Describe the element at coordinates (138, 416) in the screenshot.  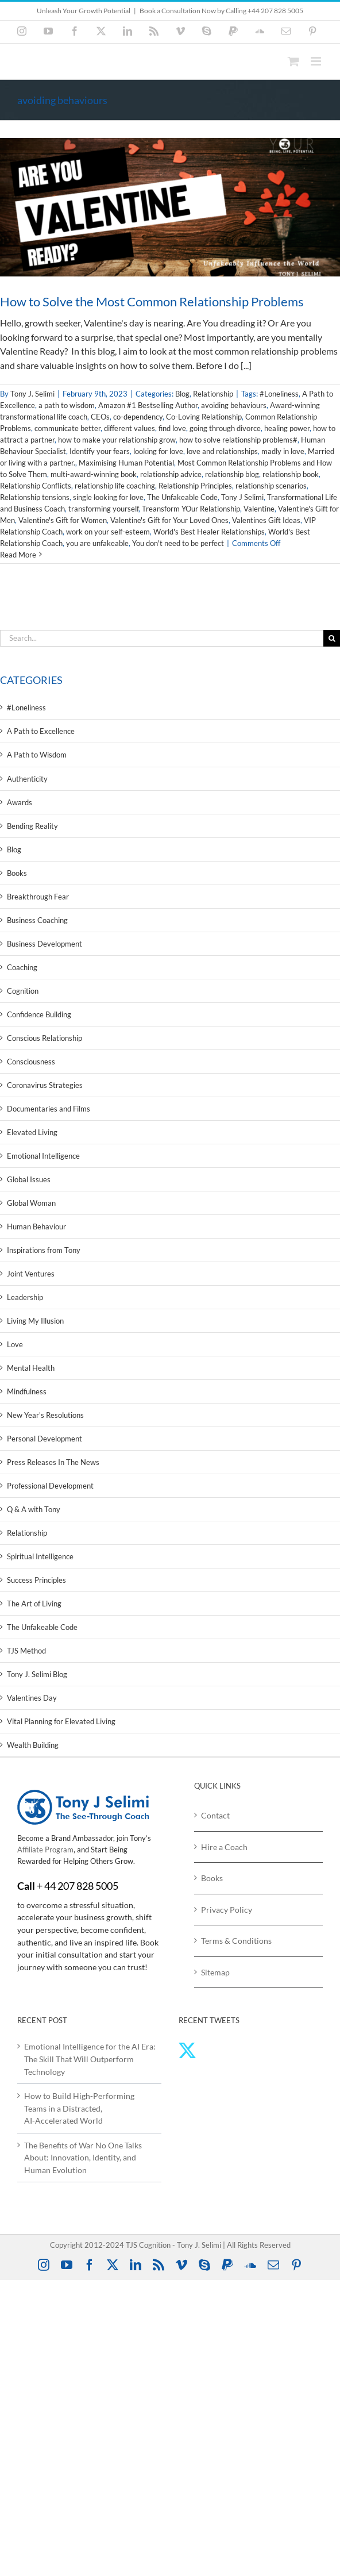
I see `co-dependency` at that location.